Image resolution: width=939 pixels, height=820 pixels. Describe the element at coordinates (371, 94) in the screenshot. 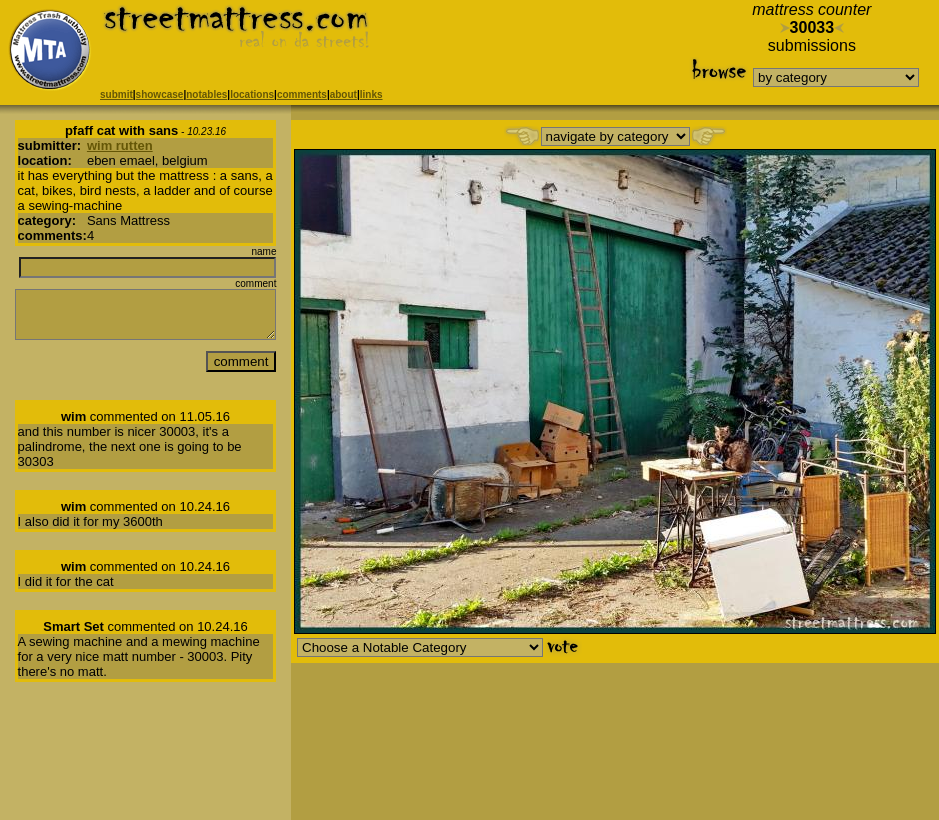

I see `links` at that location.